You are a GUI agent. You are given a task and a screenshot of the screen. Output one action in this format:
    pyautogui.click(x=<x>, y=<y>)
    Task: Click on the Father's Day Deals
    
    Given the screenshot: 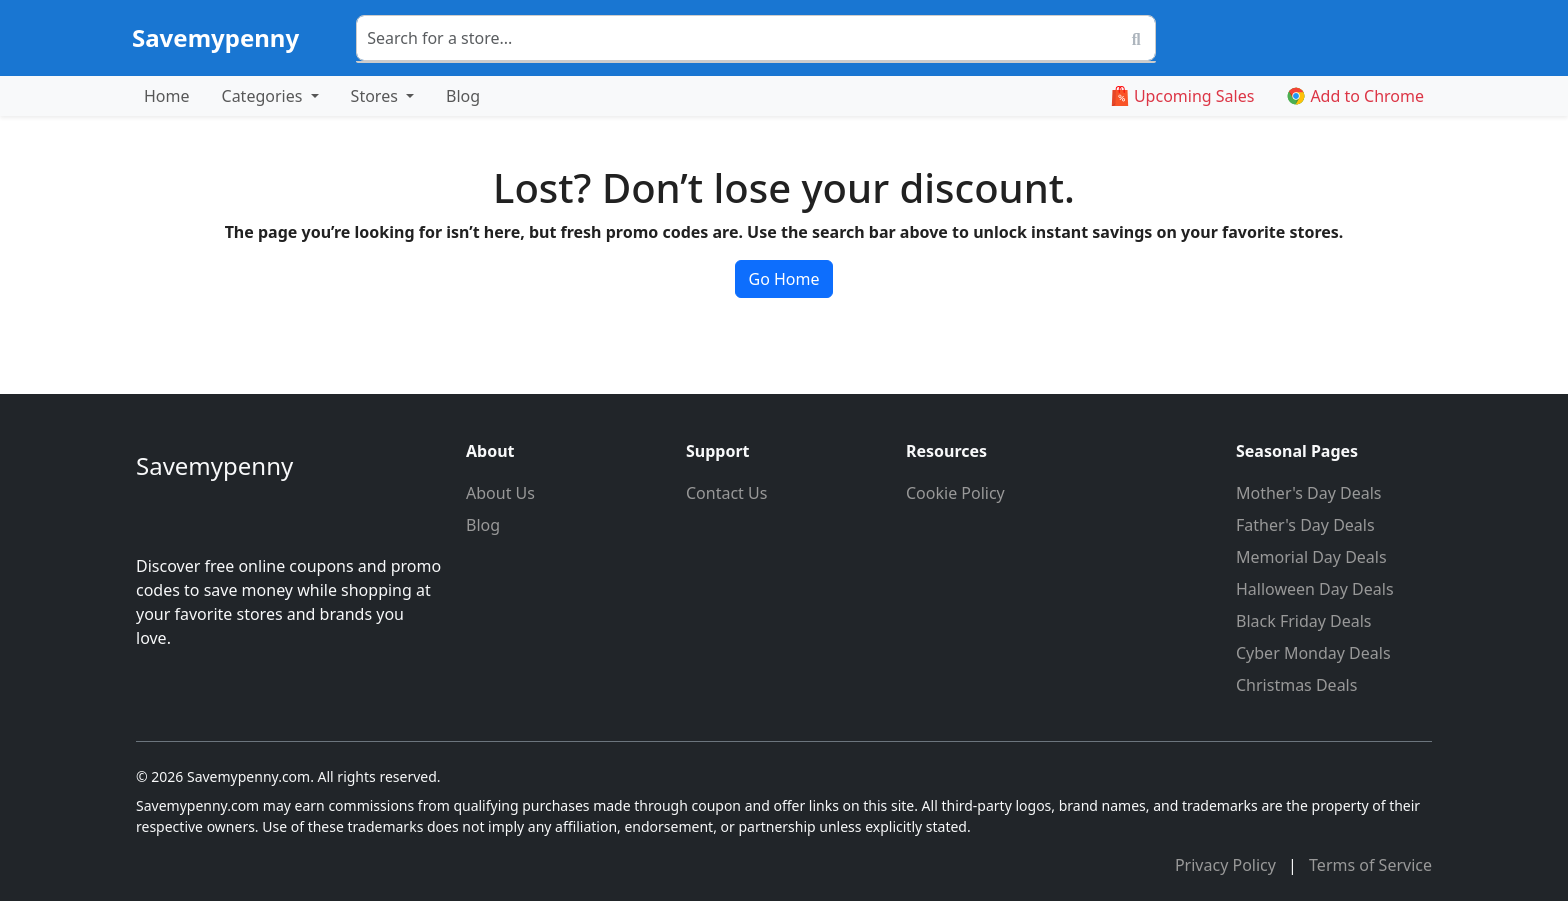 What is the action you would take?
    pyautogui.click(x=1305, y=525)
    